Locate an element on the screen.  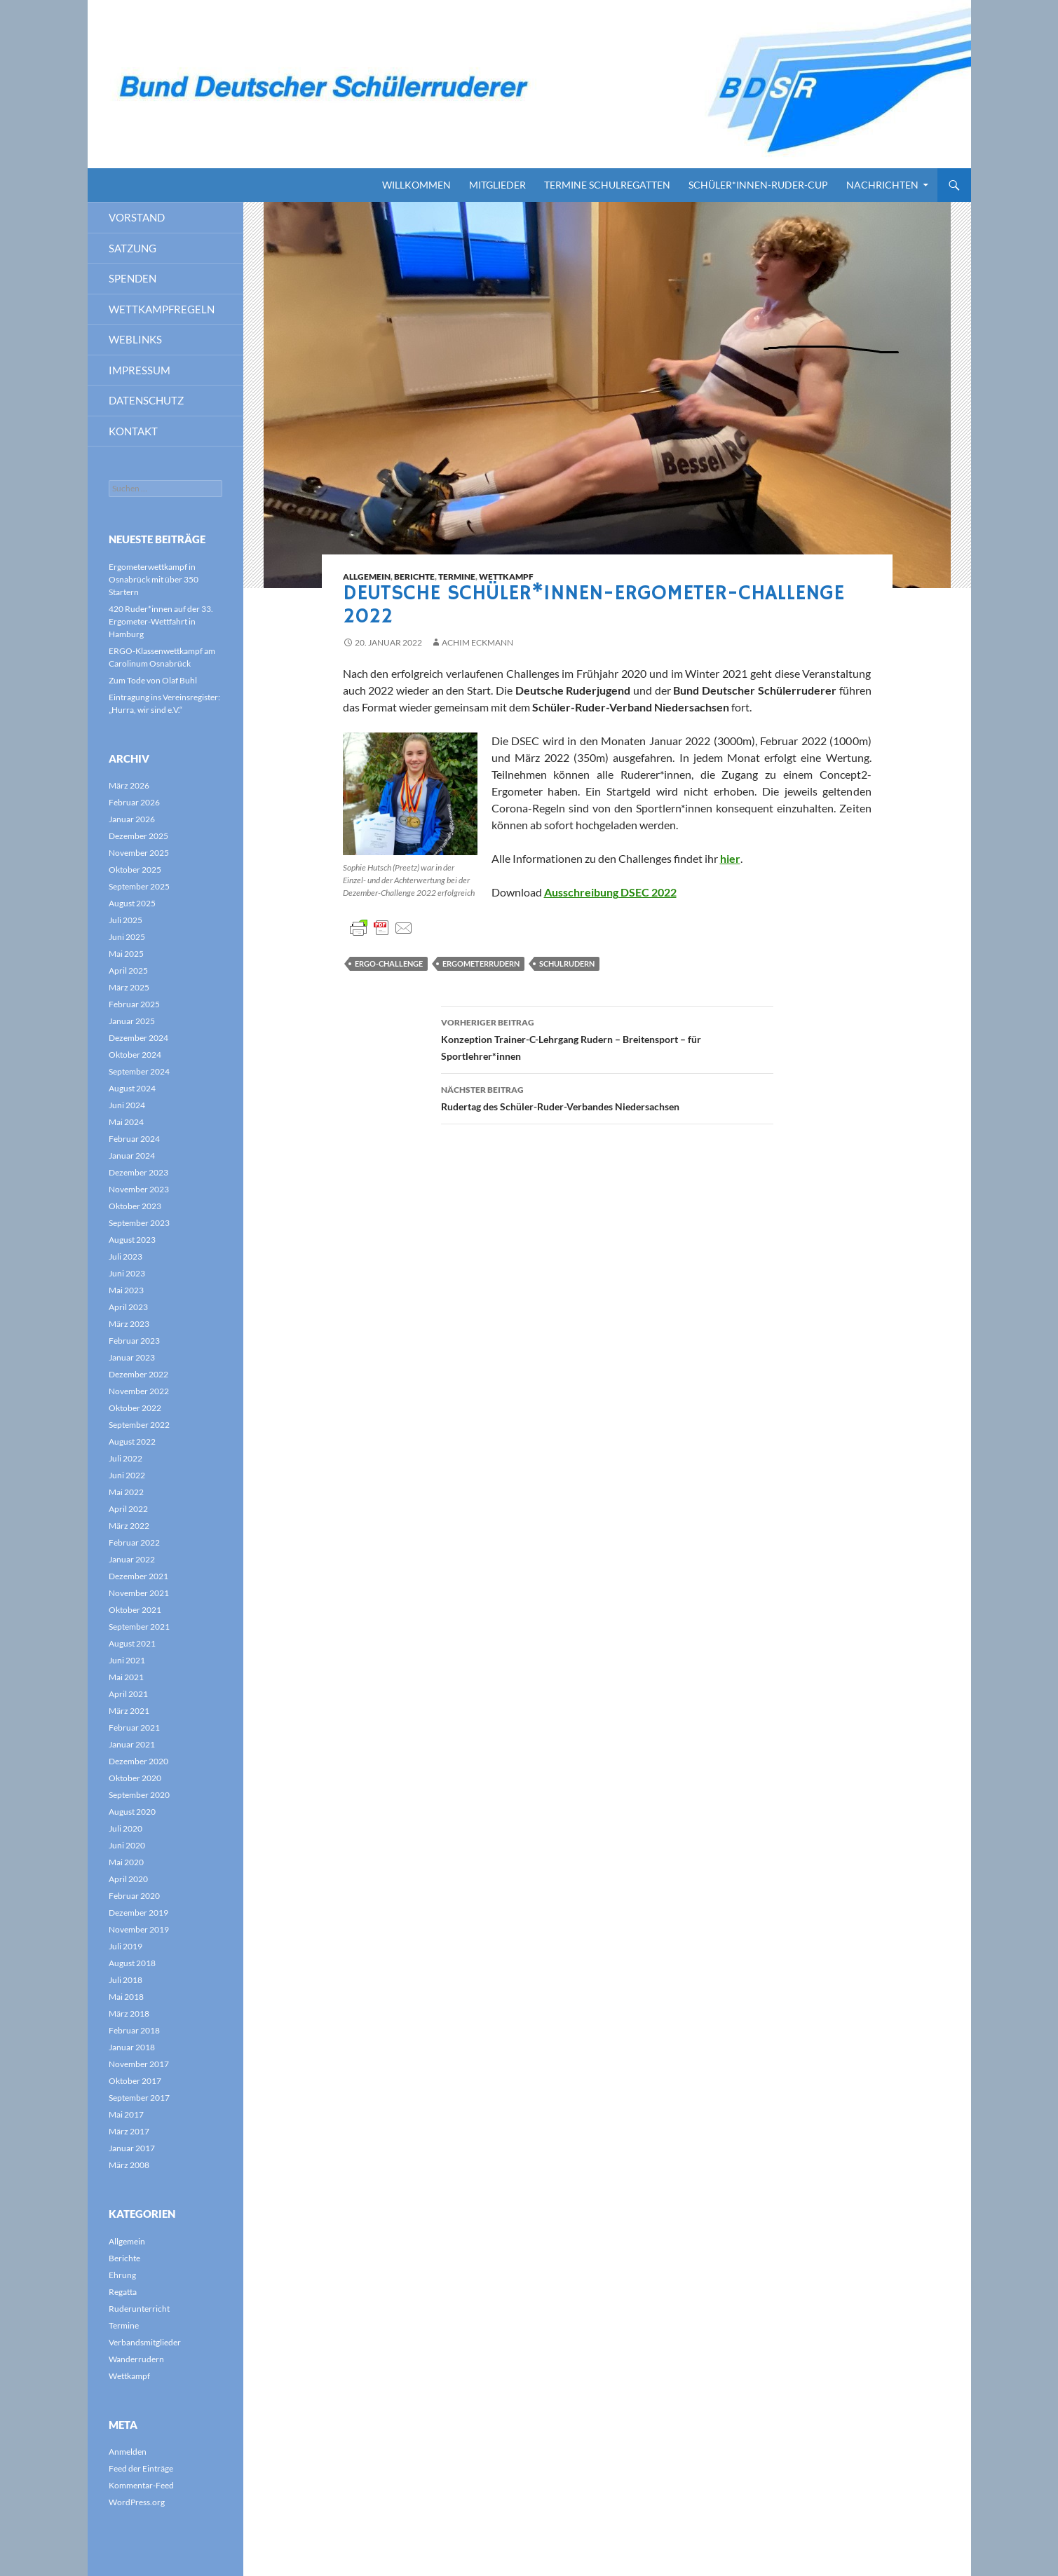
Dezember 2022 is located at coordinates (138, 1374).